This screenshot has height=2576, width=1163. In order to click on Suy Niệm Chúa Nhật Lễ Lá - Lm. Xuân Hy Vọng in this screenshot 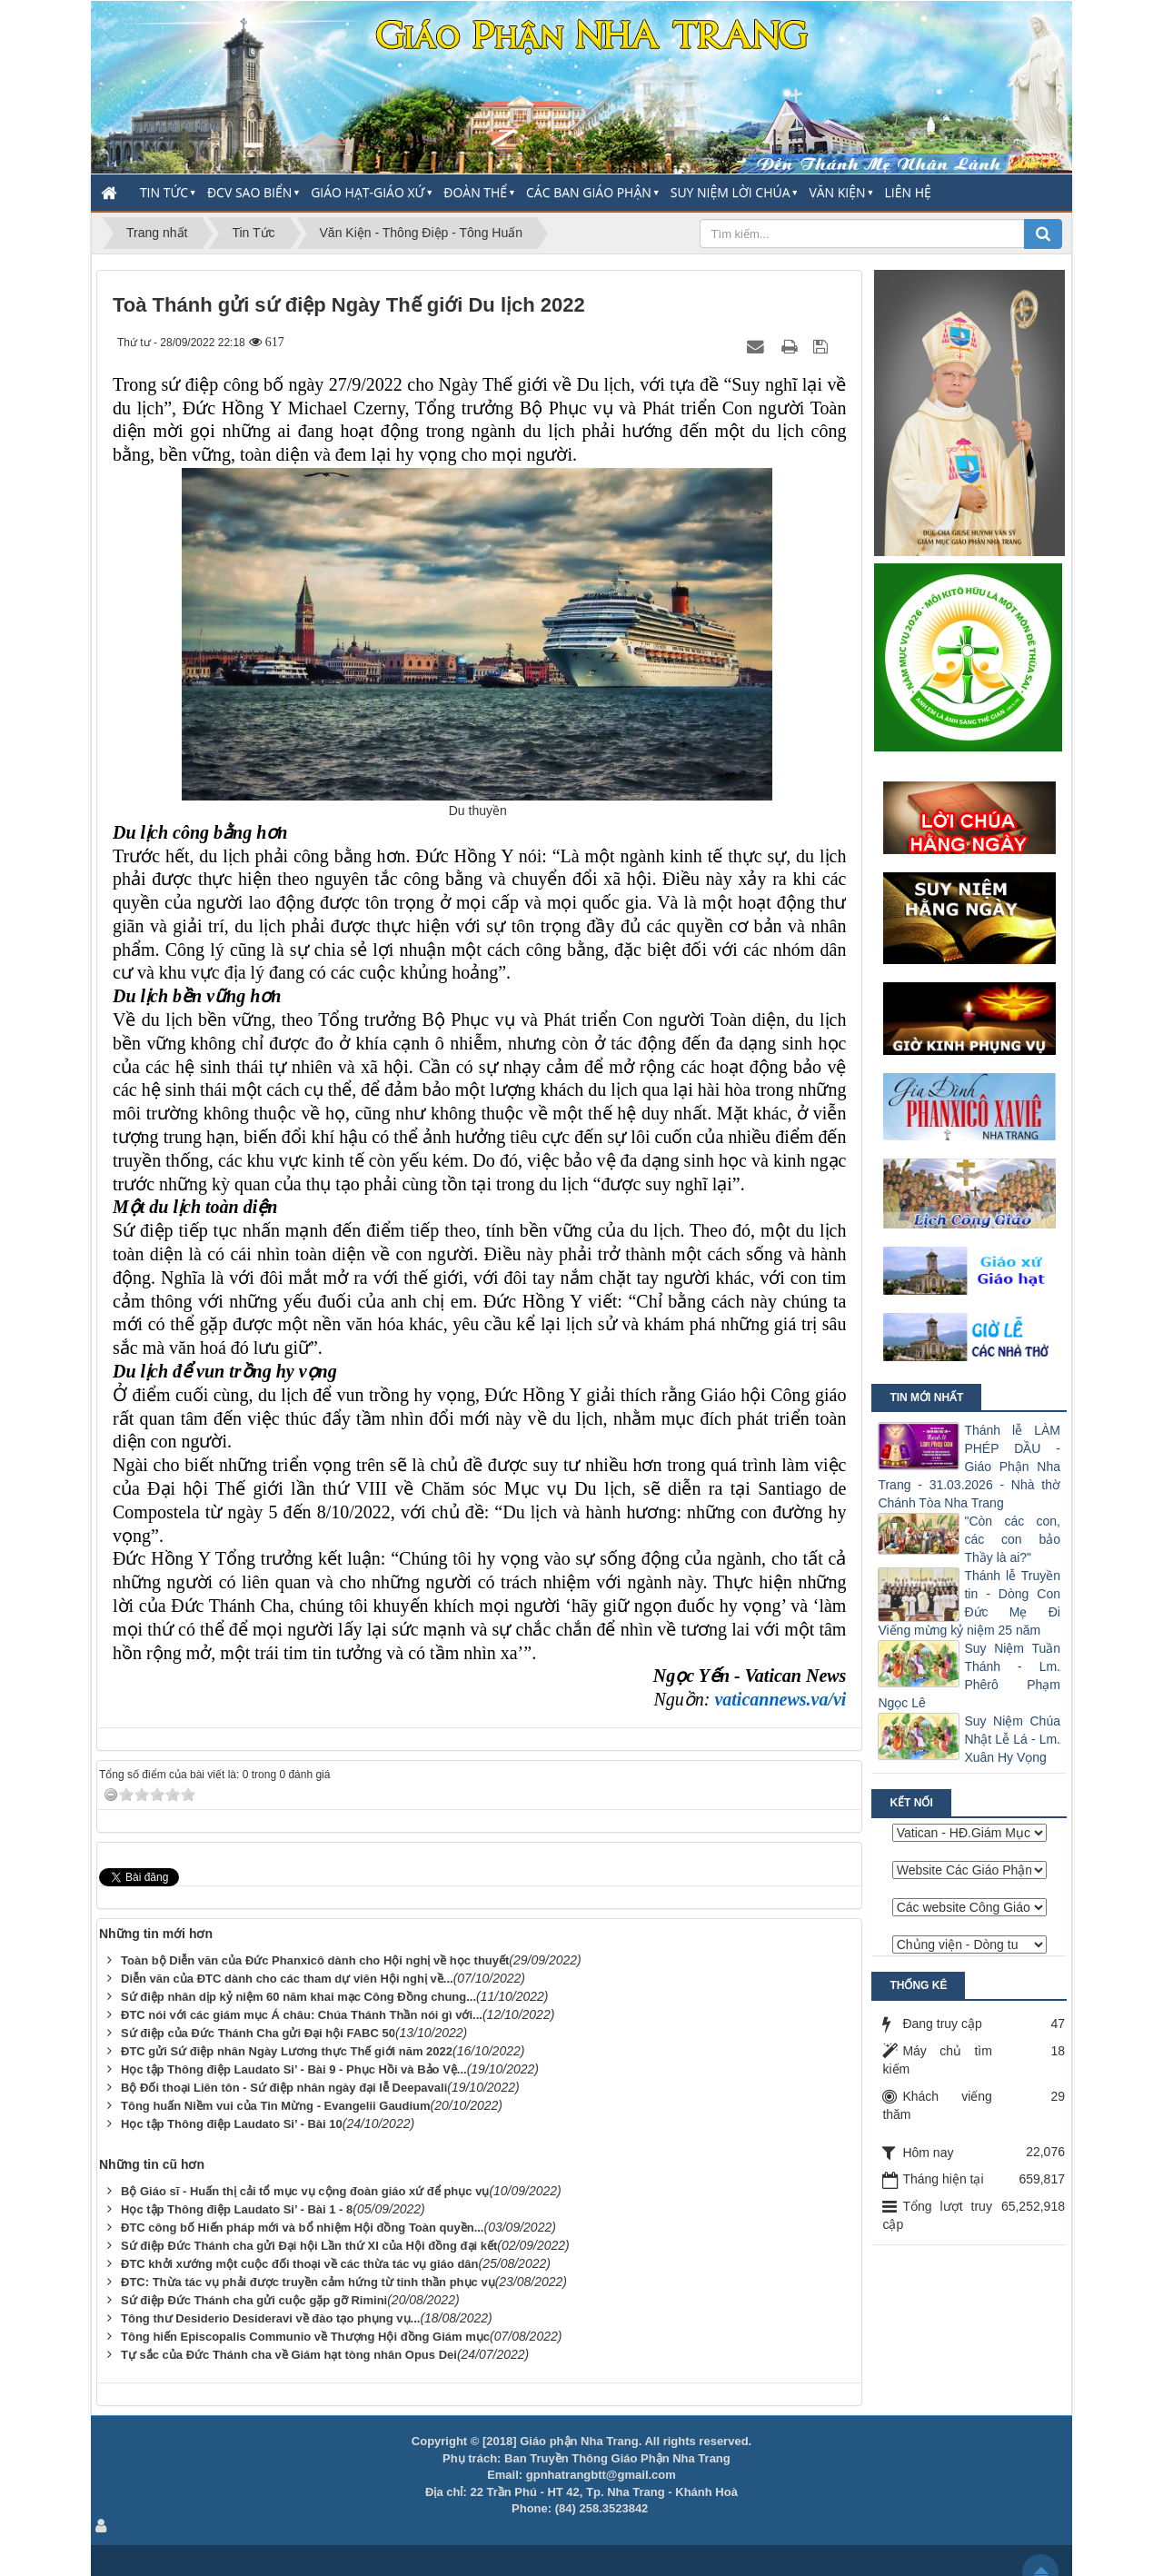, I will do `click(1012, 1739)`.